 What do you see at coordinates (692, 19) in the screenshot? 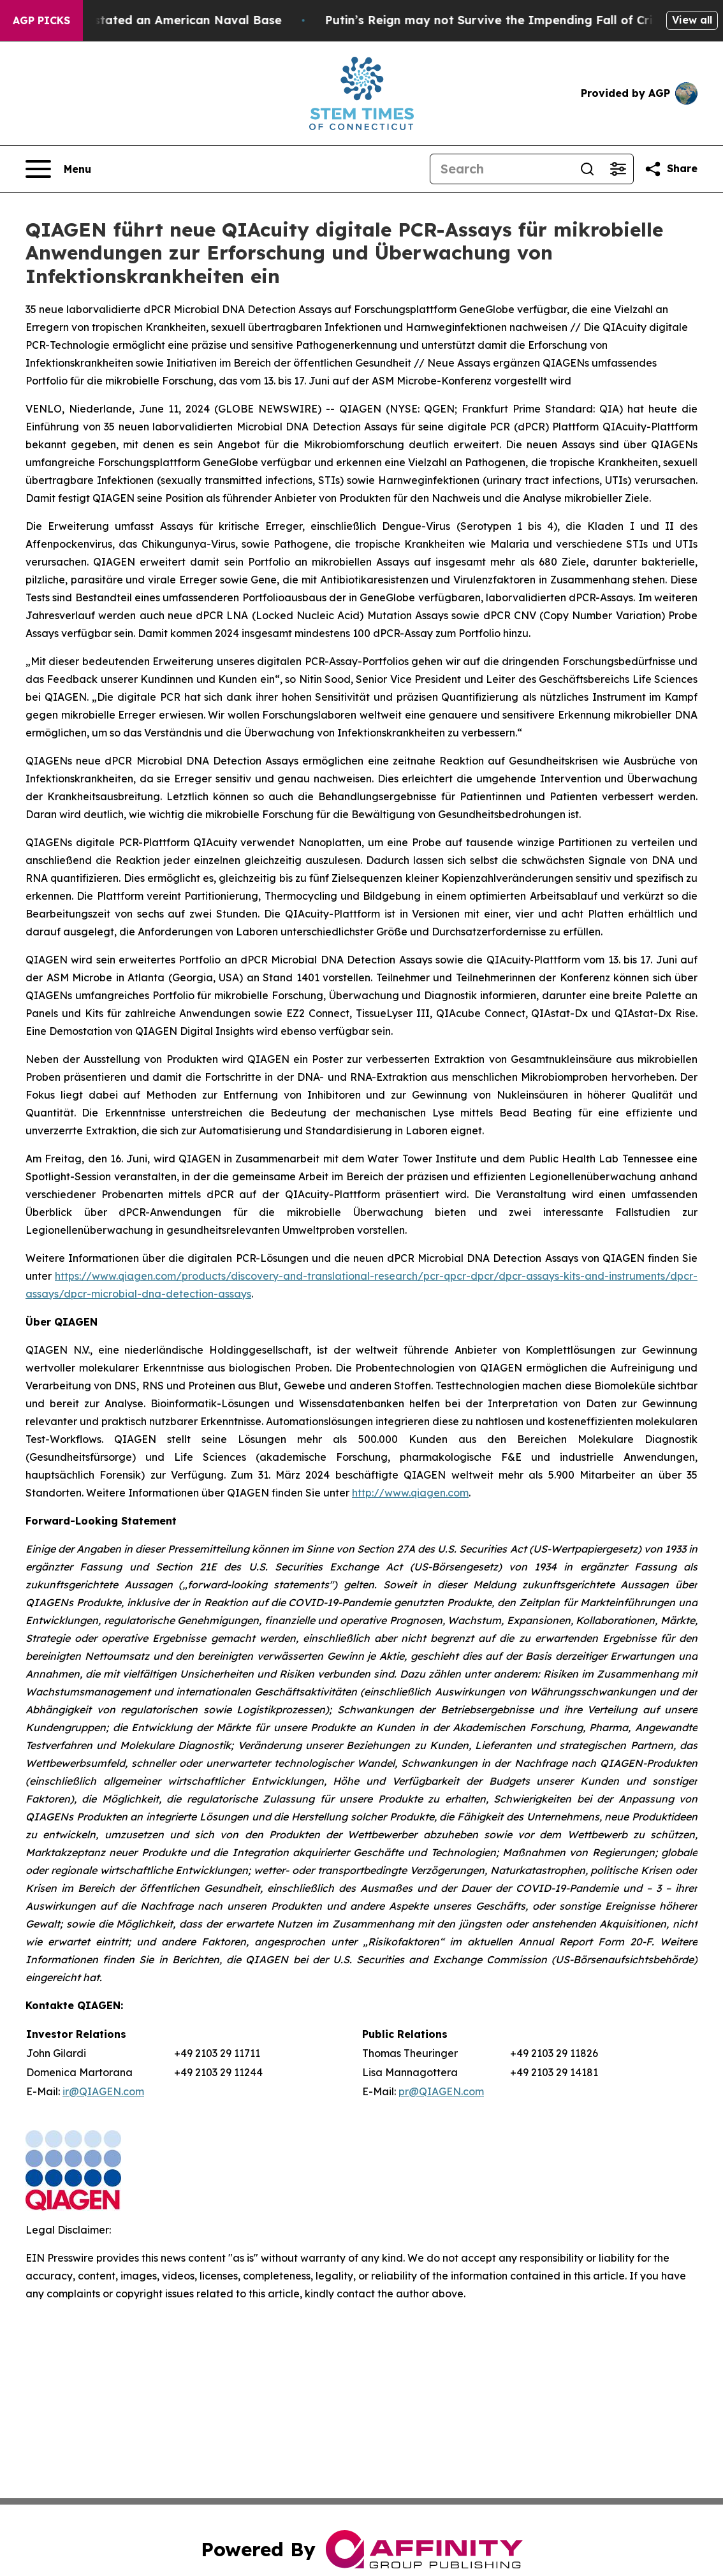
I see `View all` at bounding box center [692, 19].